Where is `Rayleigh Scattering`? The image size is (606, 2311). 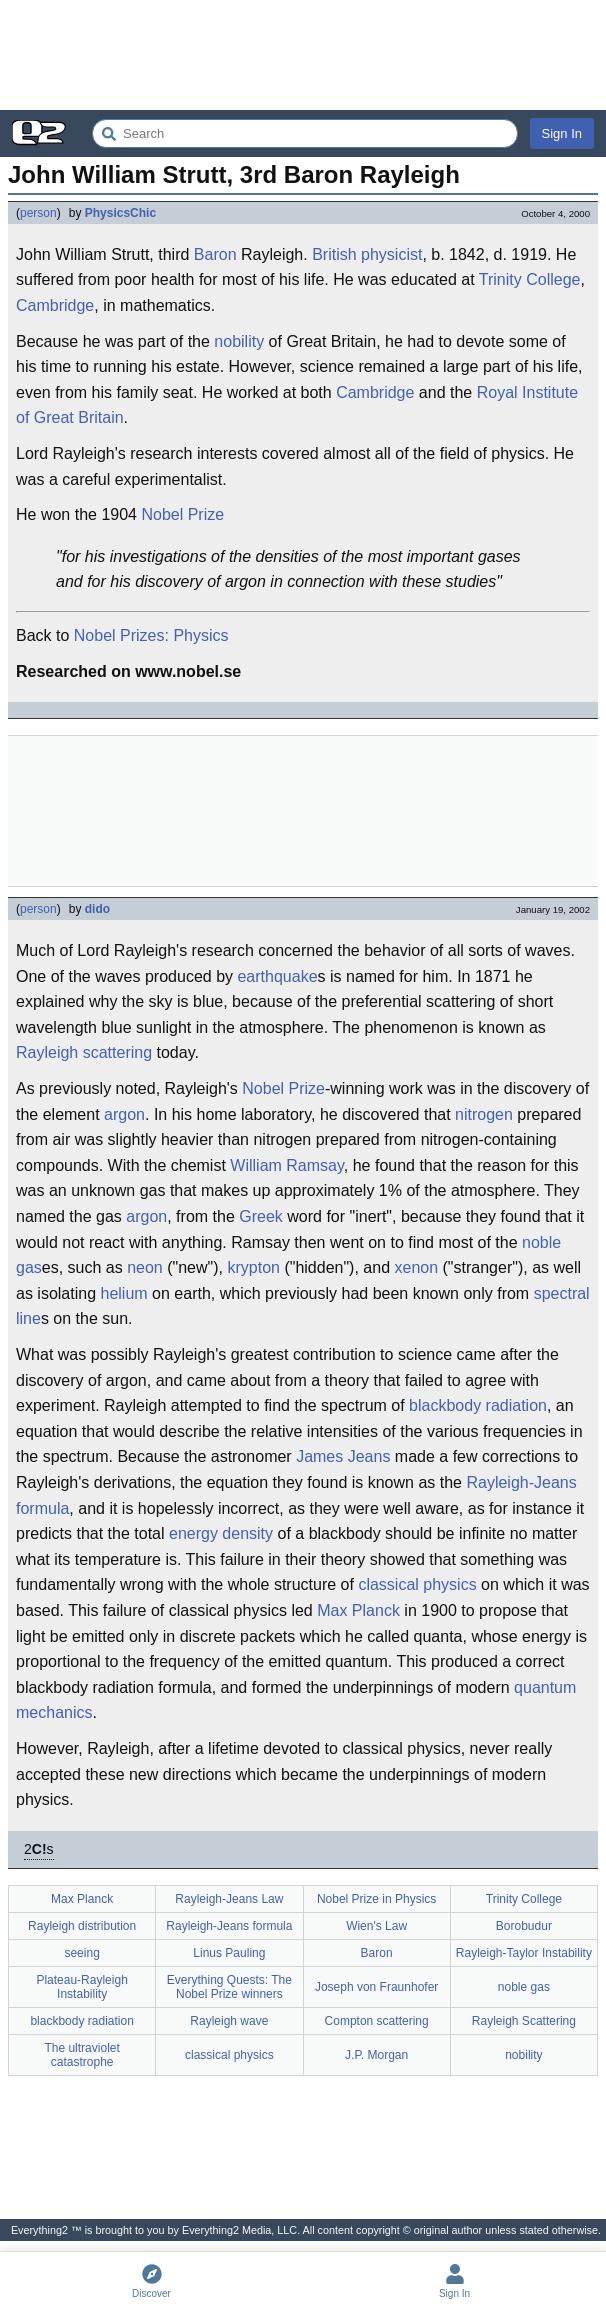 Rayleigh Scattering is located at coordinates (524, 2021).